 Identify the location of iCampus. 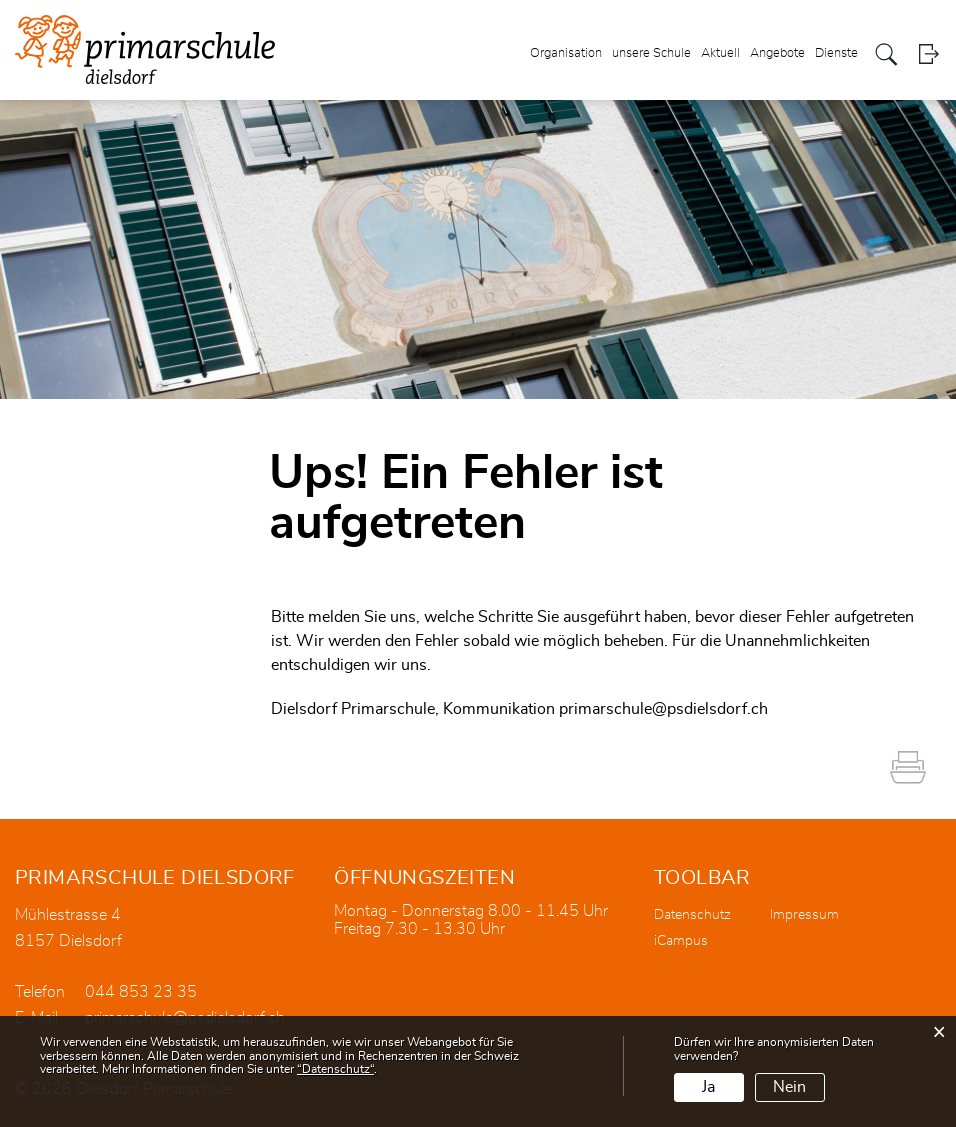
(681, 941).